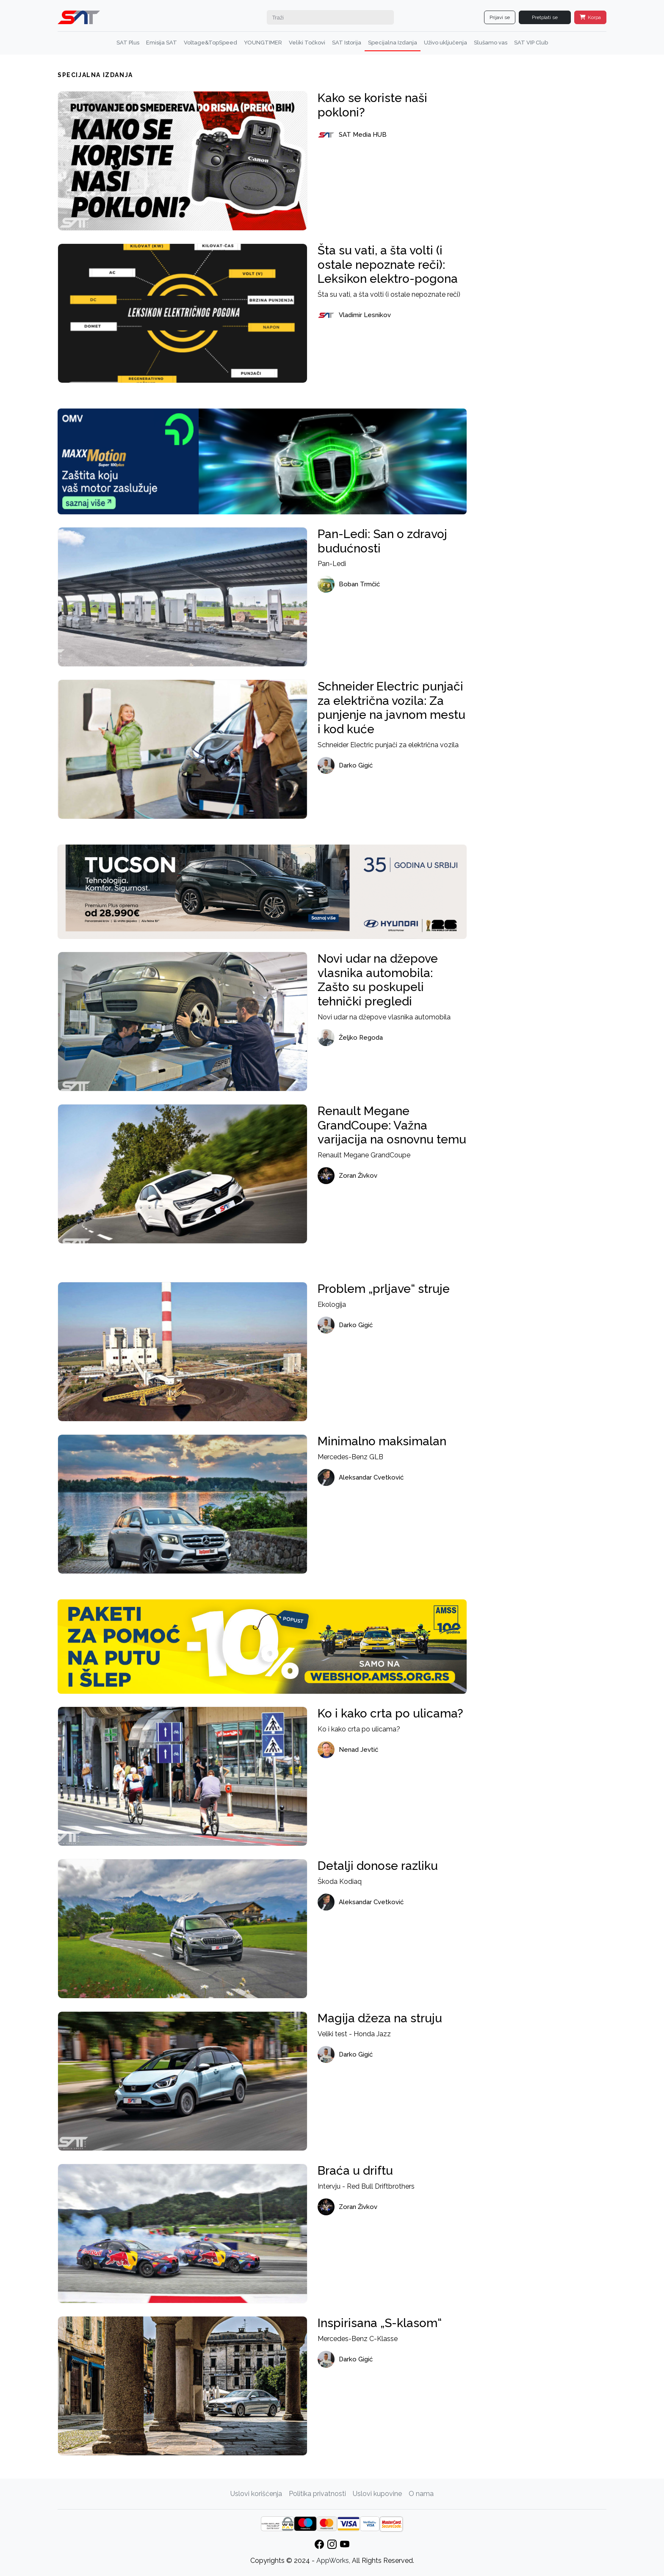 The width and height of the screenshot is (664, 2576). What do you see at coordinates (355, 2171) in the screenshot?
I see `Braća u driftu` at bounding box center [355, 2171].